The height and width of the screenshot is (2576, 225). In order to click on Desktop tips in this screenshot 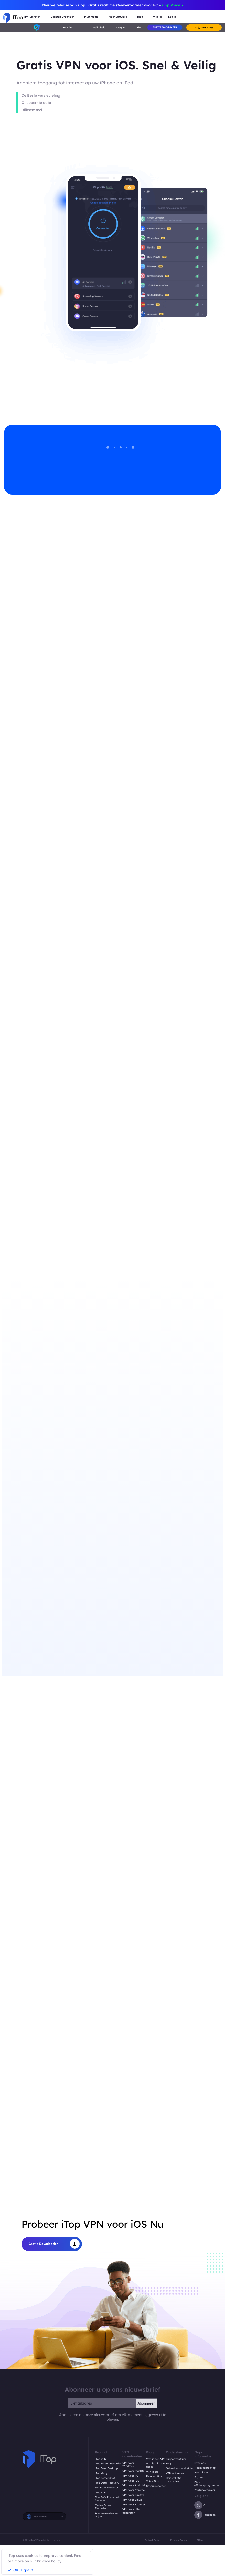, I will do `click(154, 2476)`.